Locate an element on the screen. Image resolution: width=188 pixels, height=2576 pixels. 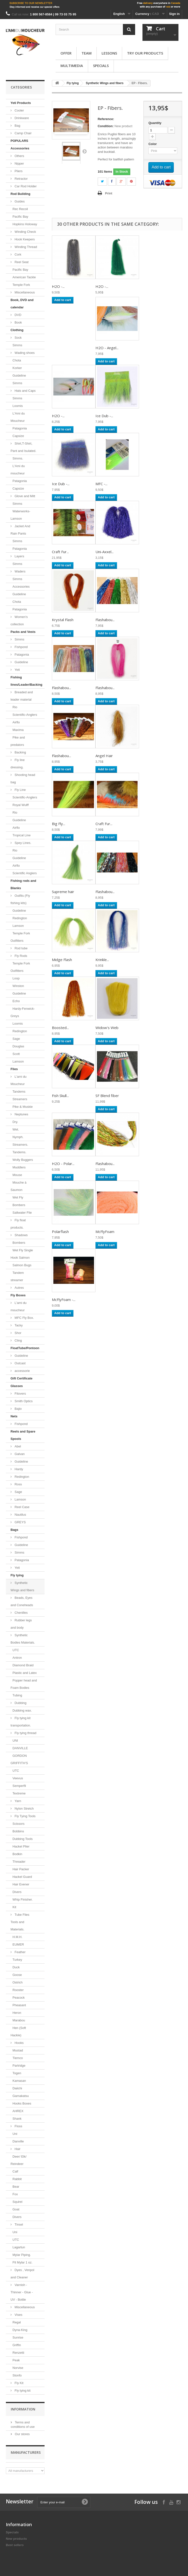
Gamakatsu is located at coordinates (20, 2096).